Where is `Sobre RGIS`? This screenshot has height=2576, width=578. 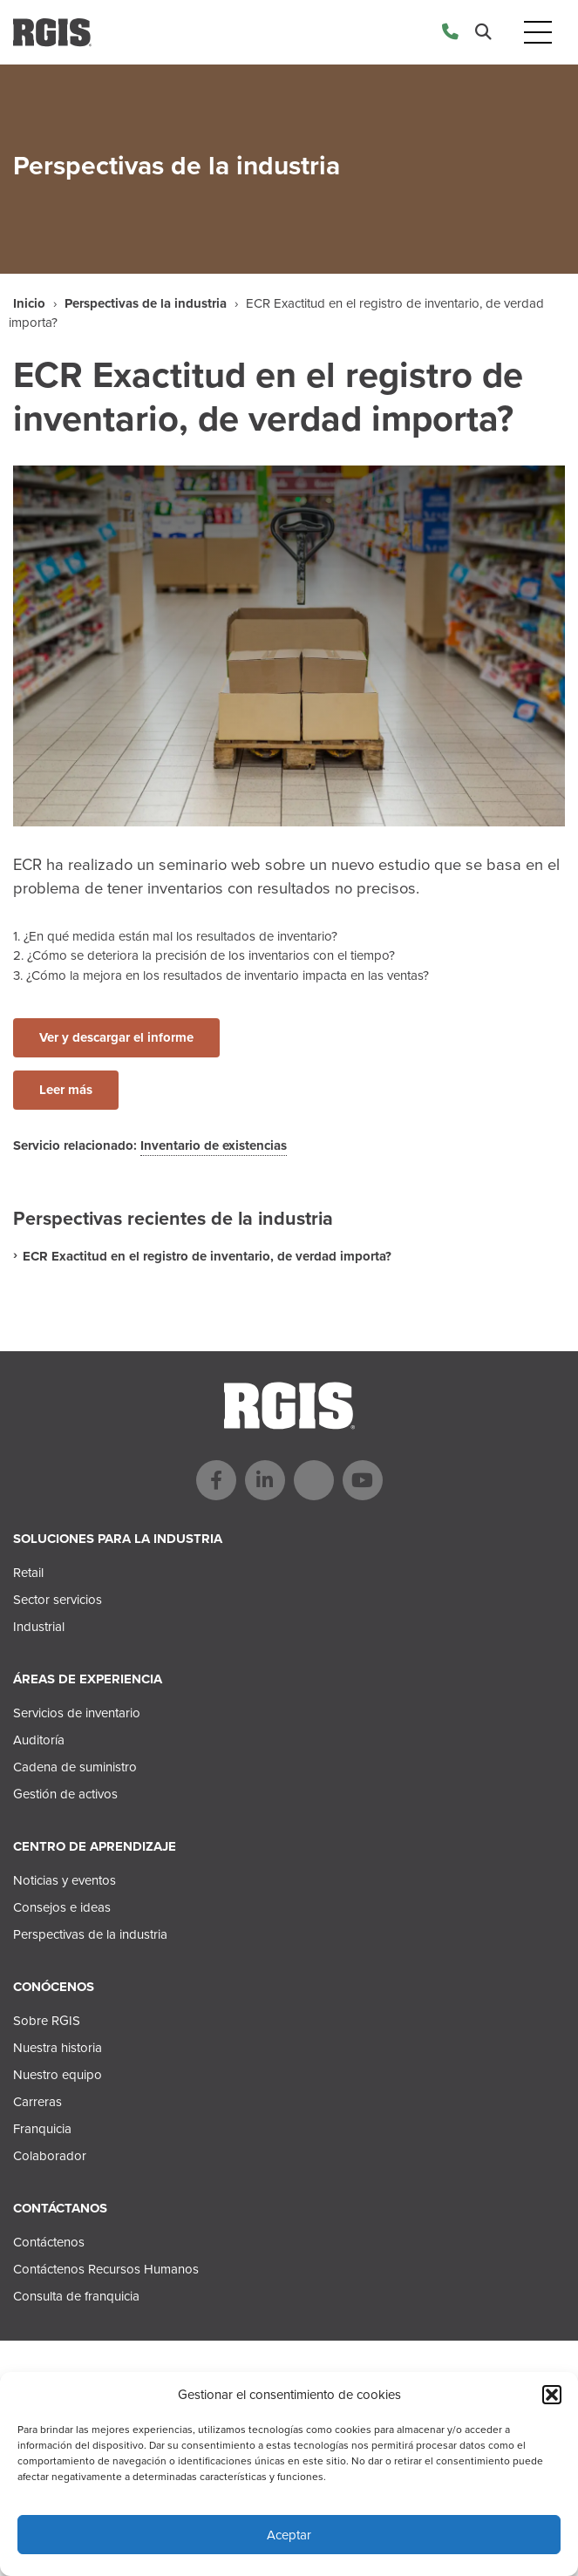
Sobre RGIS is located at coordinates (46, 2020).